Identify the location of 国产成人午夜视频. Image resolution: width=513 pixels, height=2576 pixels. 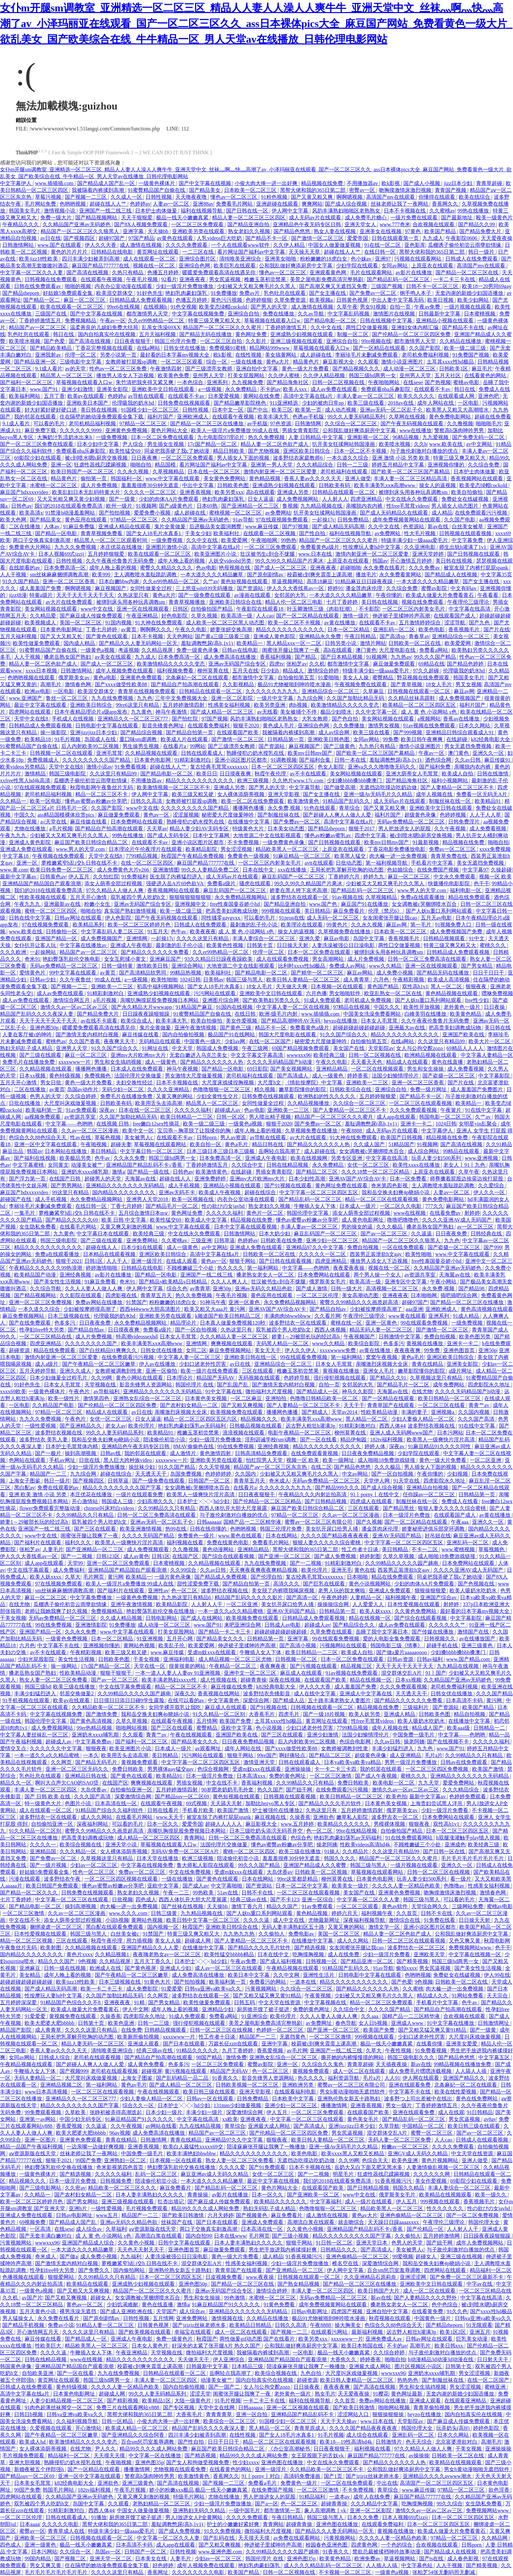
(376, 1776).